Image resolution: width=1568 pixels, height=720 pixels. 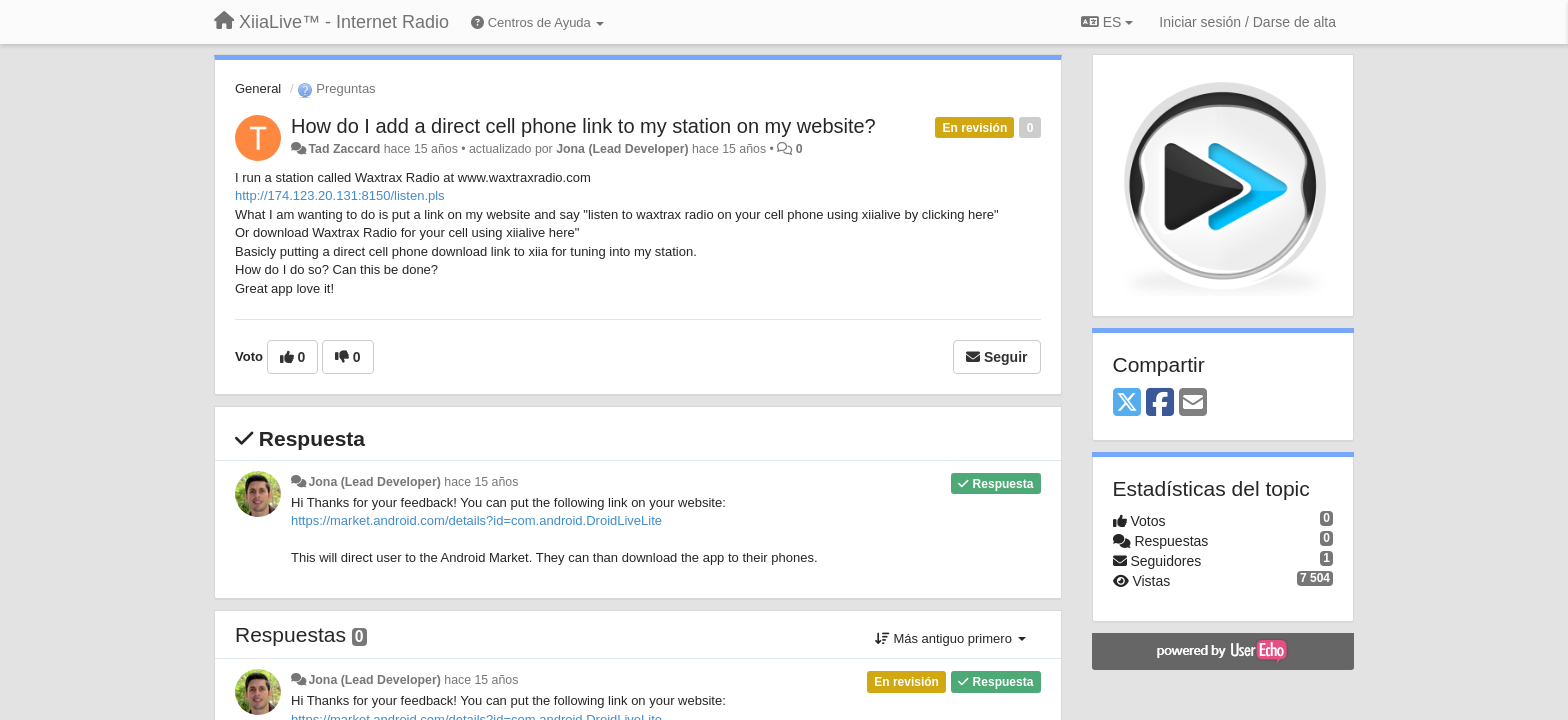 I want to click on hace 15 años, so click(x=481, y=482).